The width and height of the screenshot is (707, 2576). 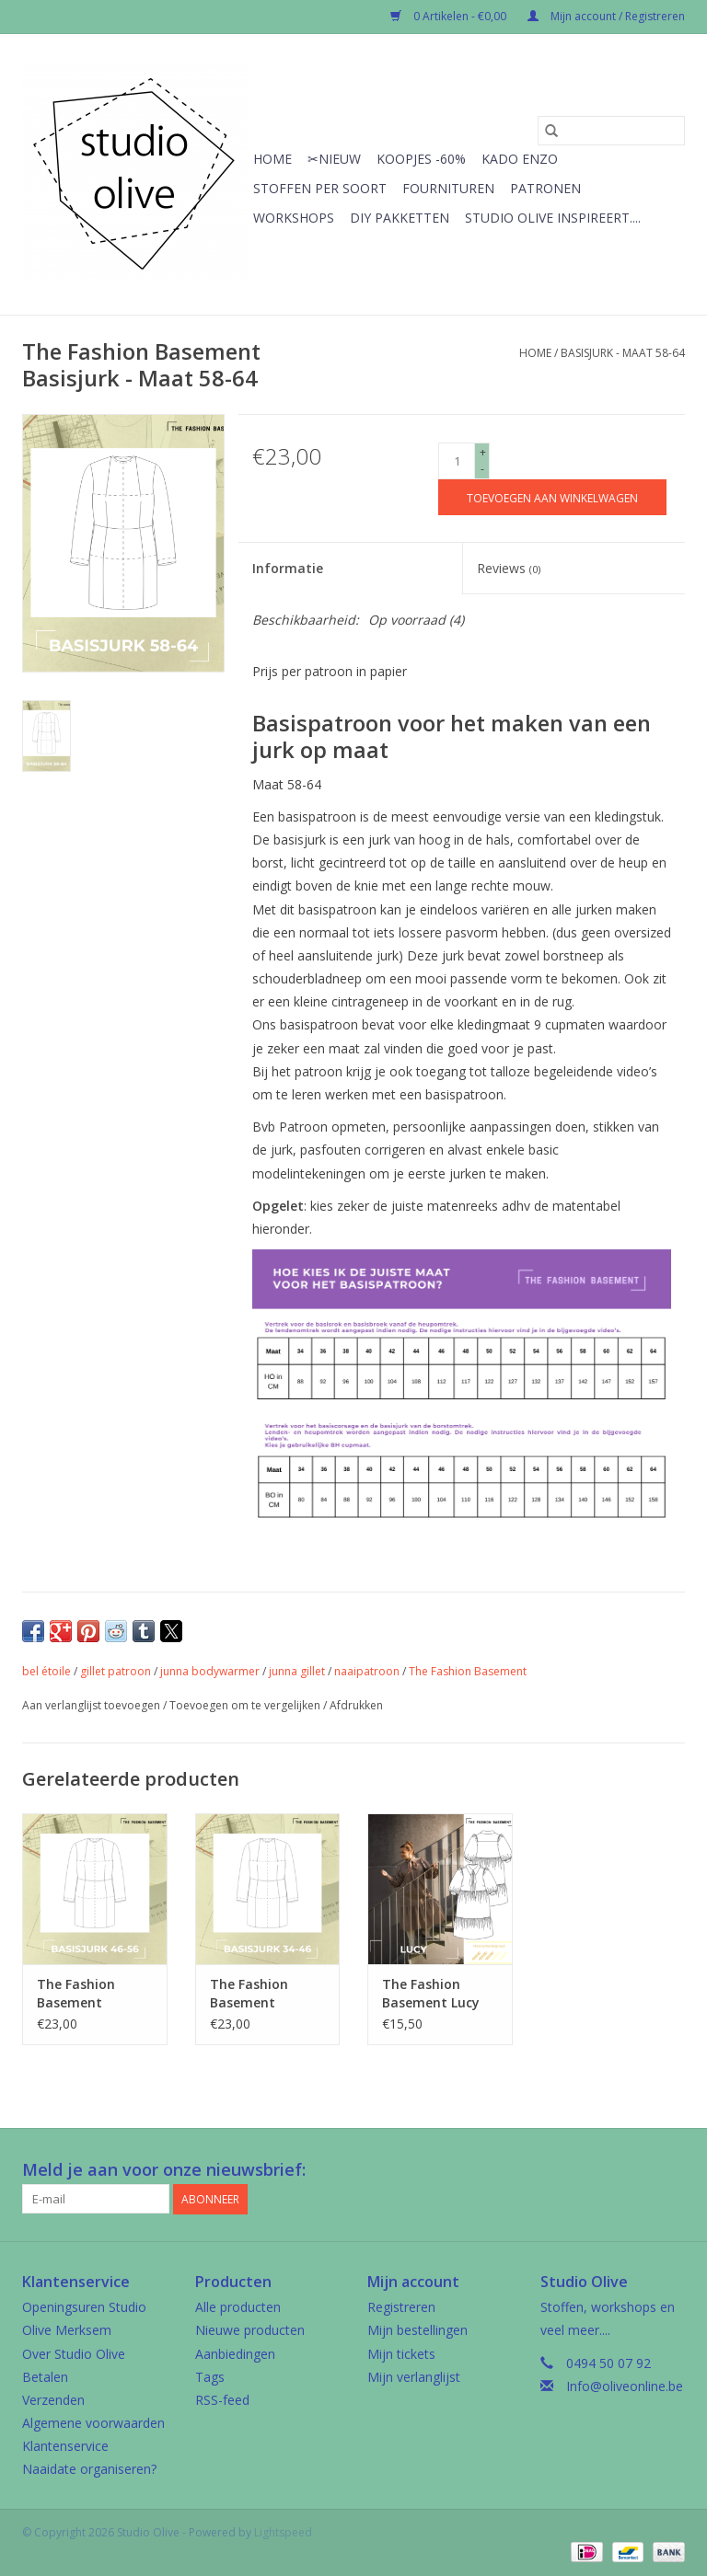 I want to click on Naaidate organiseren?, so click(x=89, y=2469).